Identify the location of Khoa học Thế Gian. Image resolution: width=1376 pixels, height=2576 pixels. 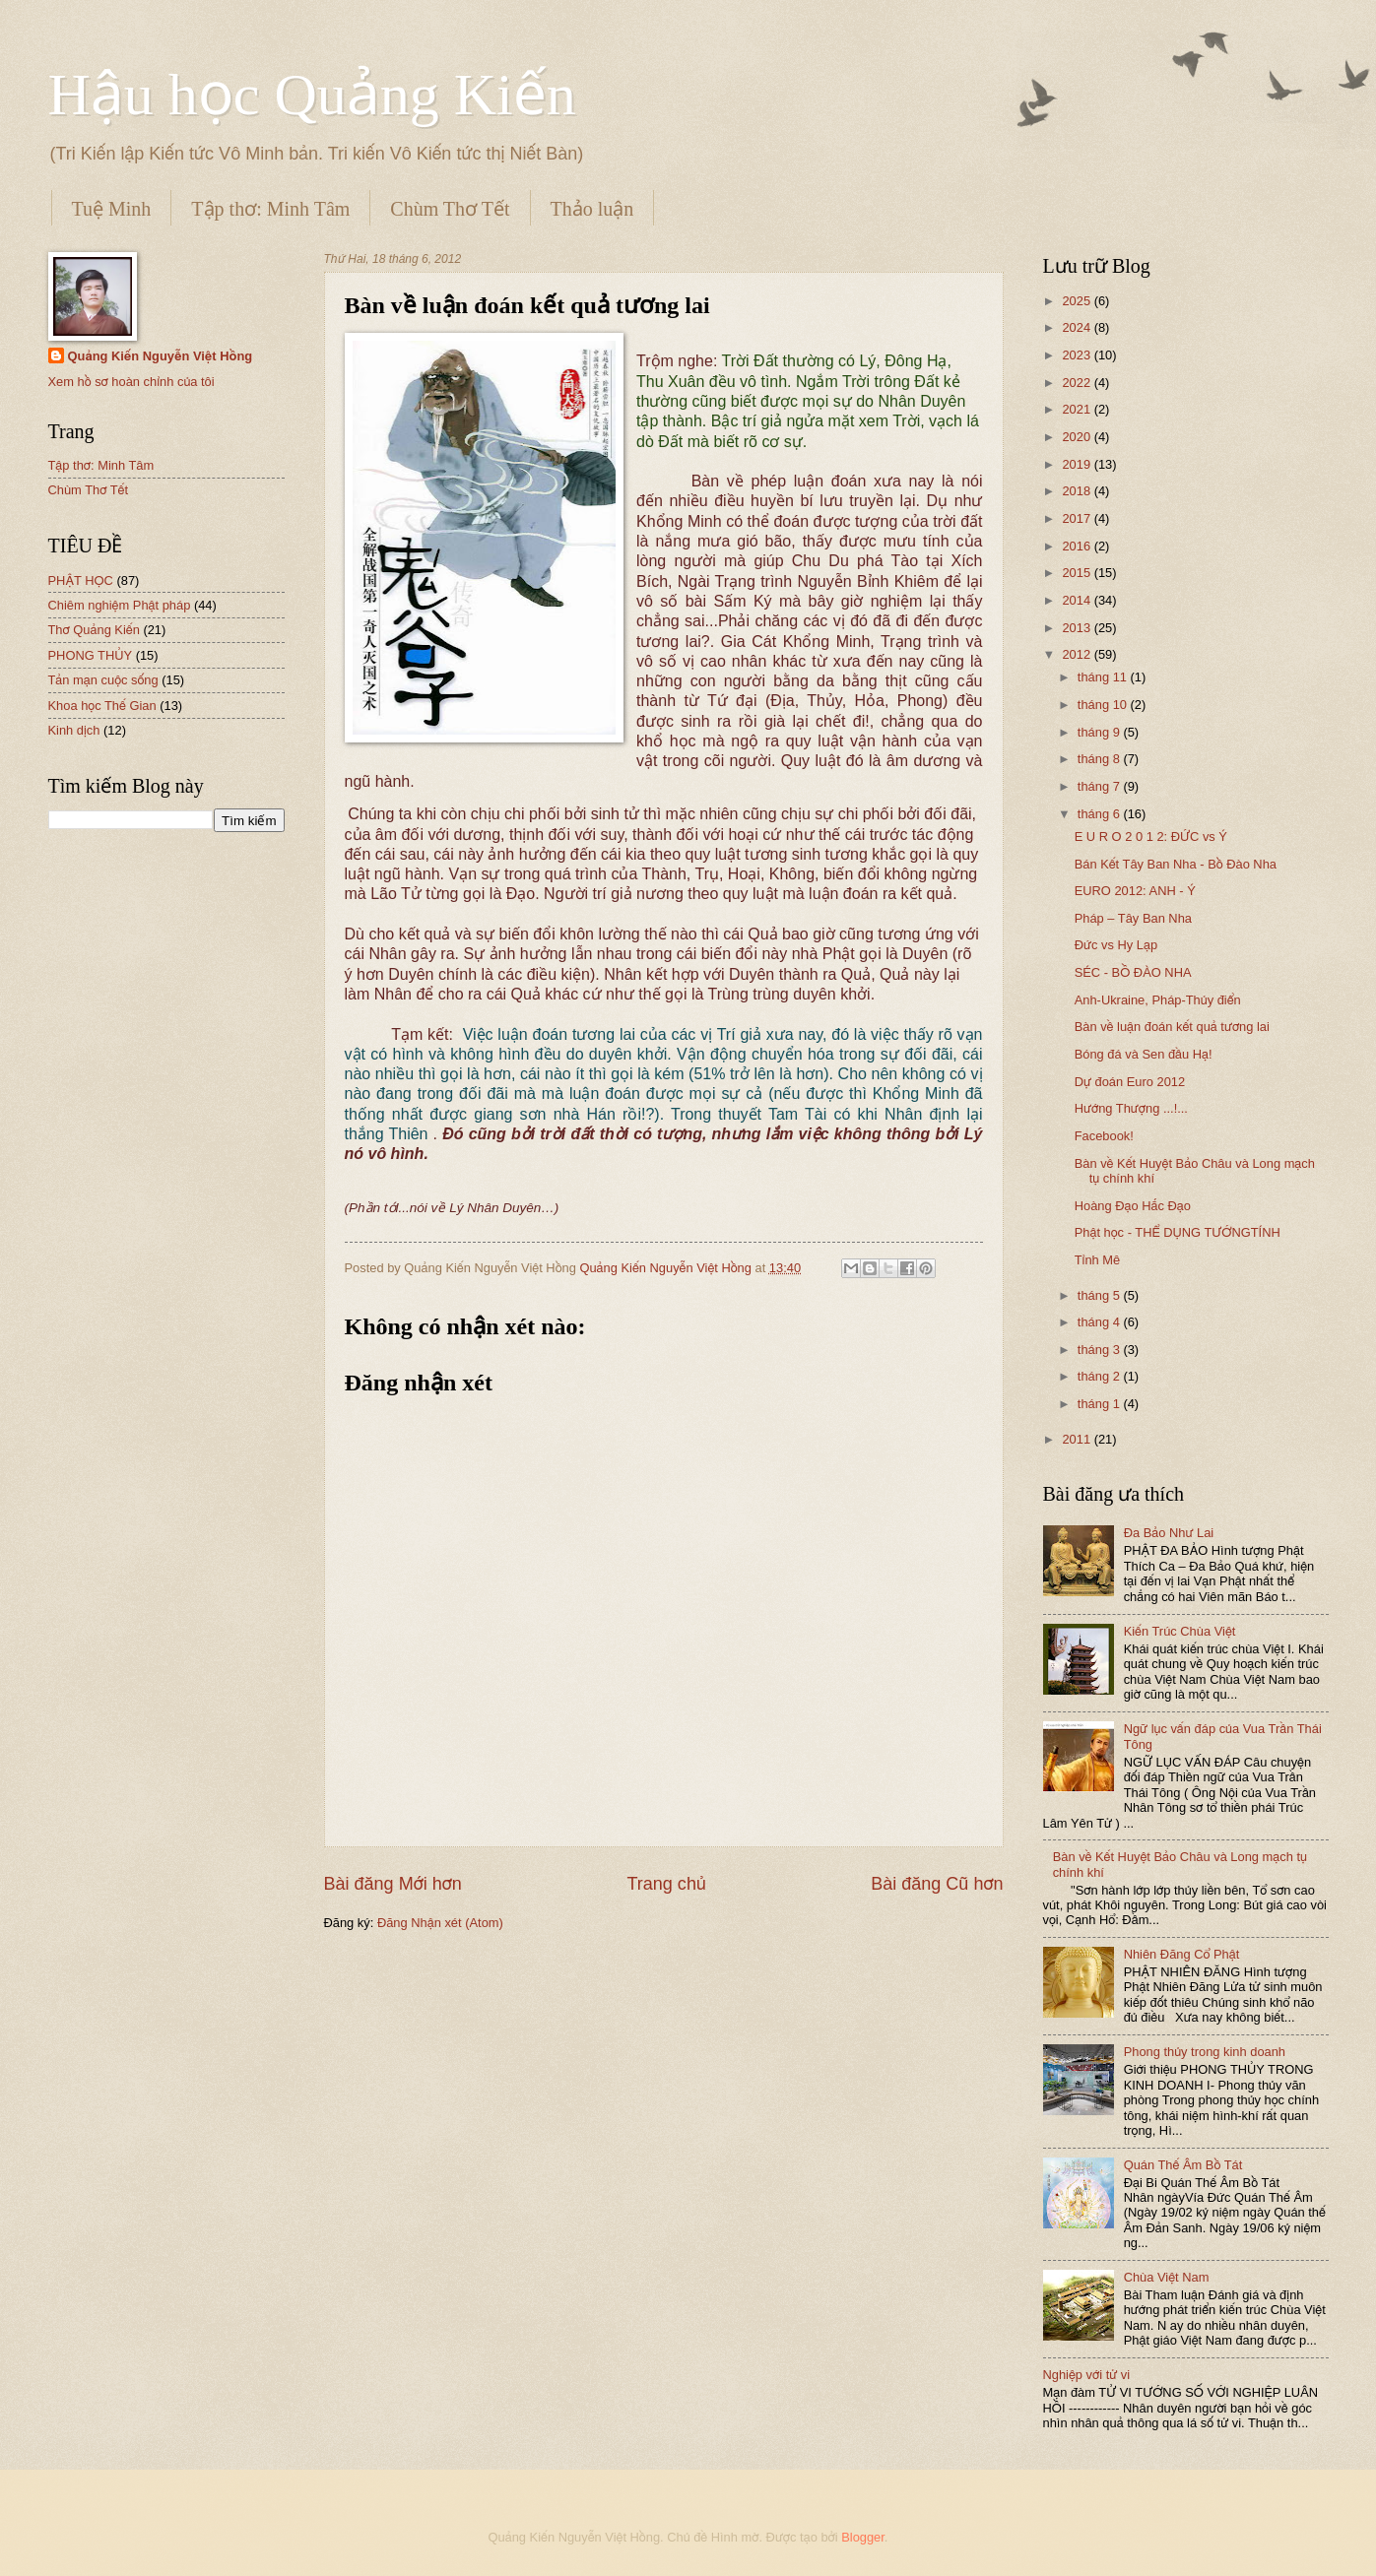
(102, 705).